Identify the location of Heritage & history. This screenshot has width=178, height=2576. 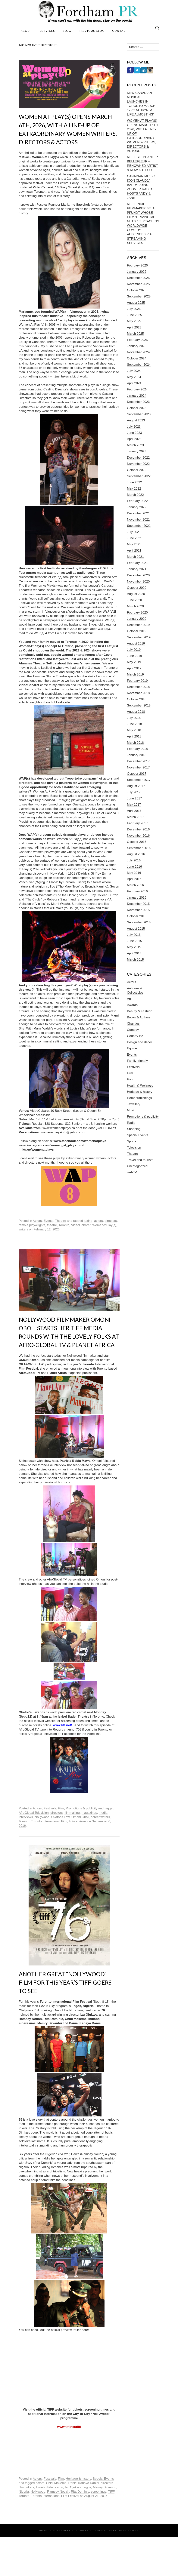
(78, 2478).